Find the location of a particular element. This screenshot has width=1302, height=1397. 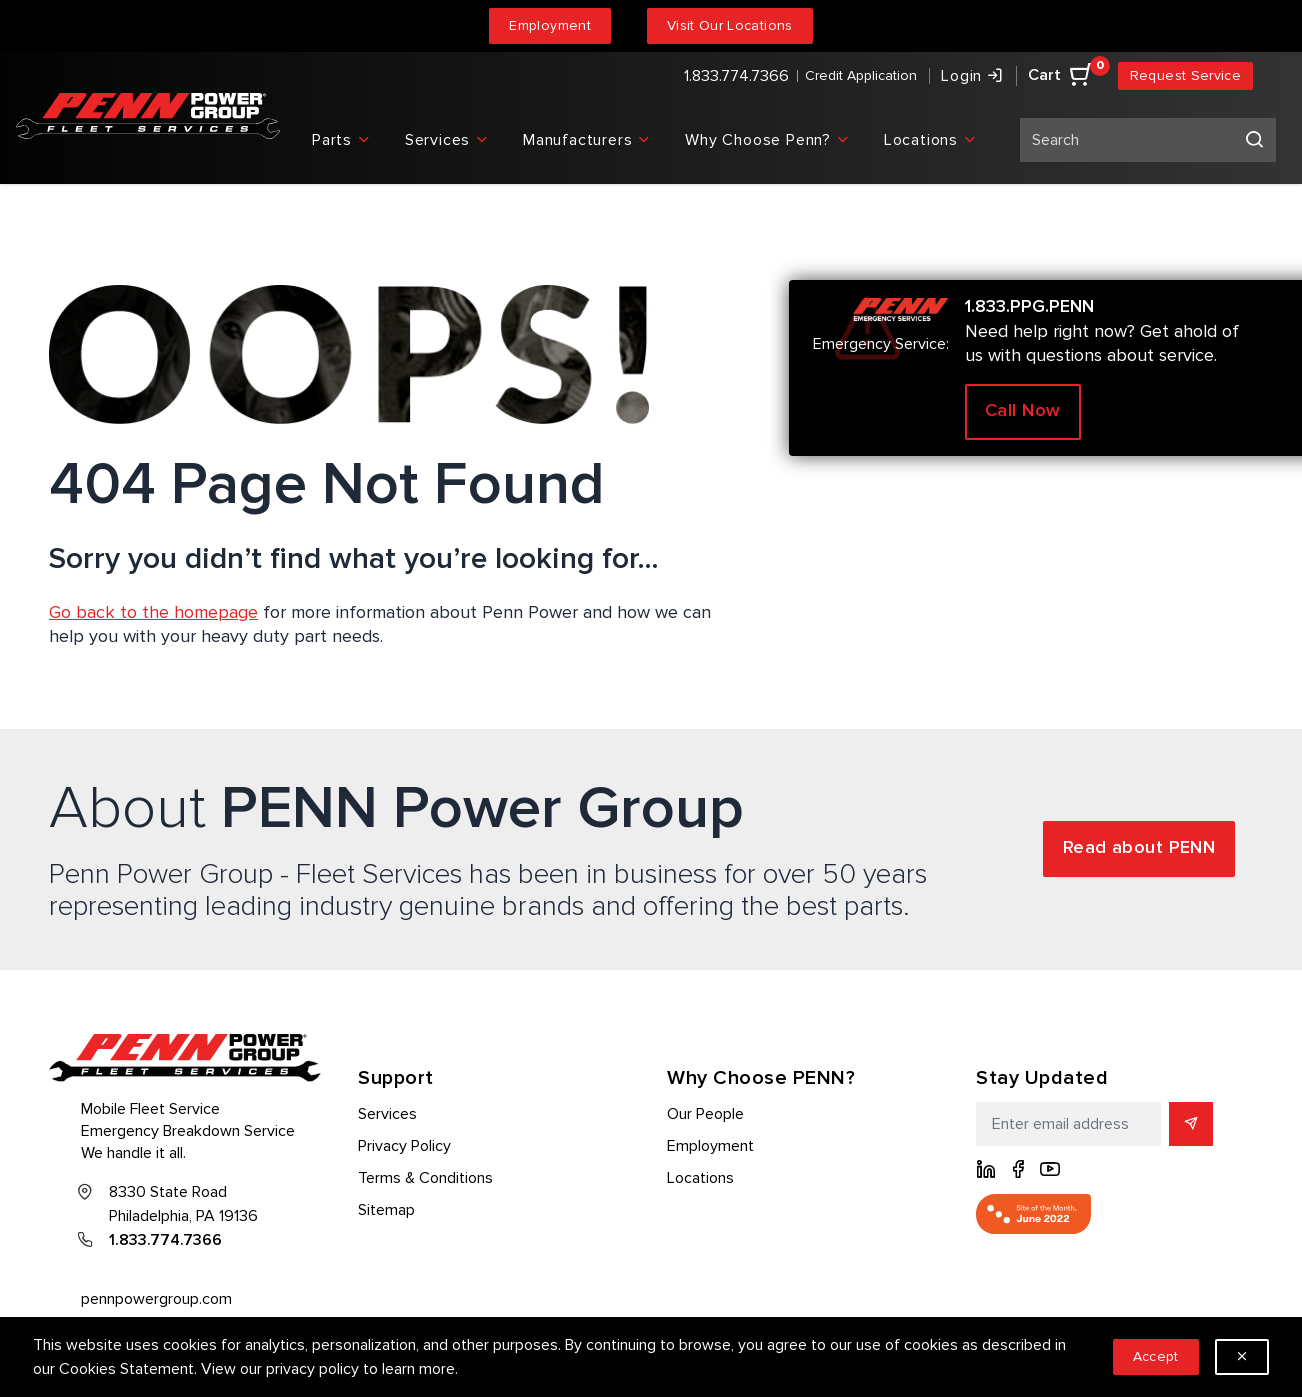

Visit Our Locations is located at coordinates (730, 25).